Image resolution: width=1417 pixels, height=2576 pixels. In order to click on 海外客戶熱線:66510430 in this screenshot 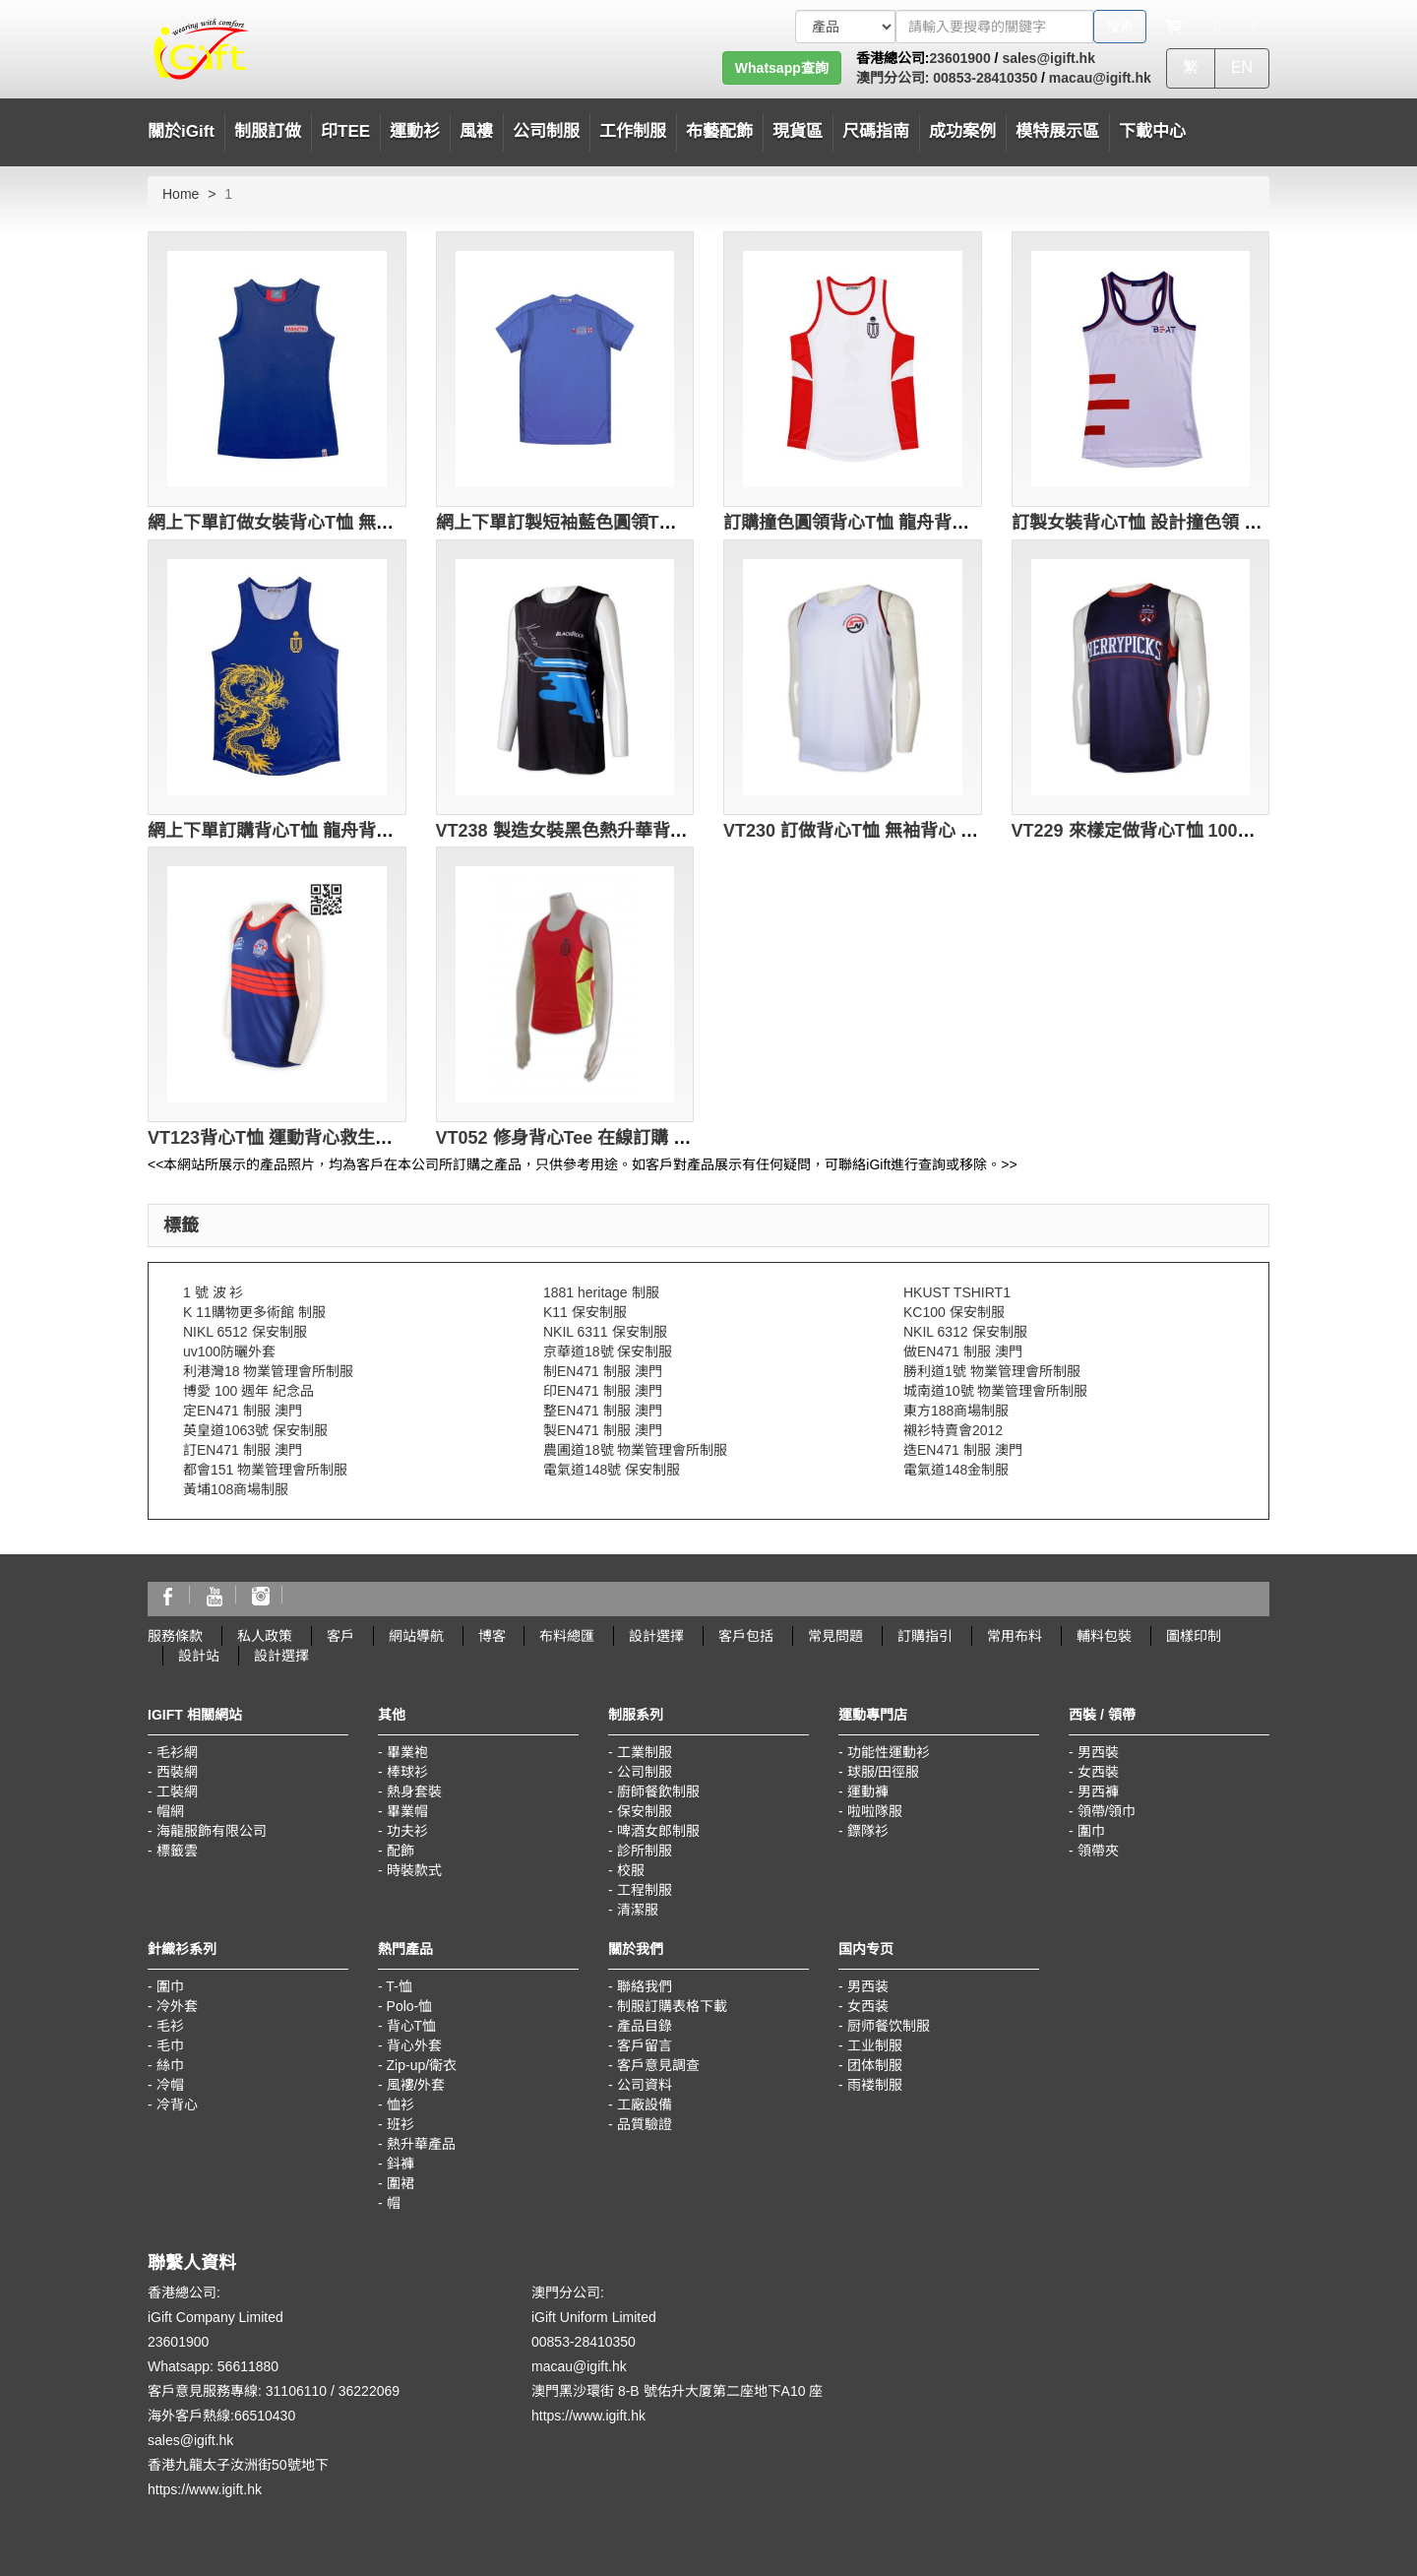, I will do `click(221, 2415)`.